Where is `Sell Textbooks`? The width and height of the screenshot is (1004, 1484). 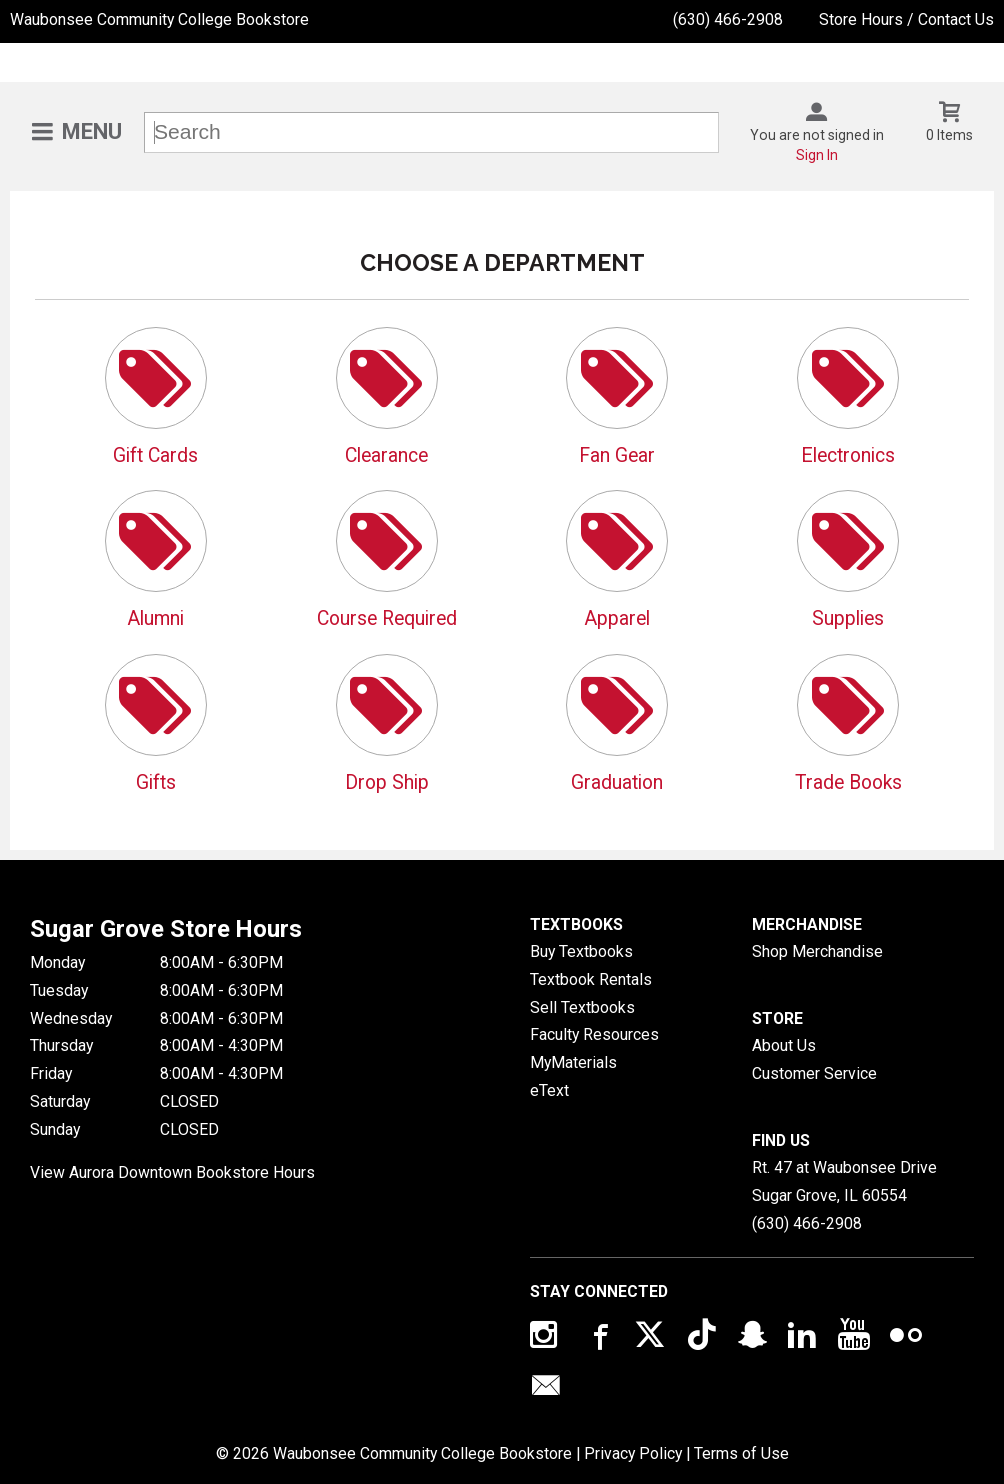 Sell Textbooks is located at coordinates (582, 1007).